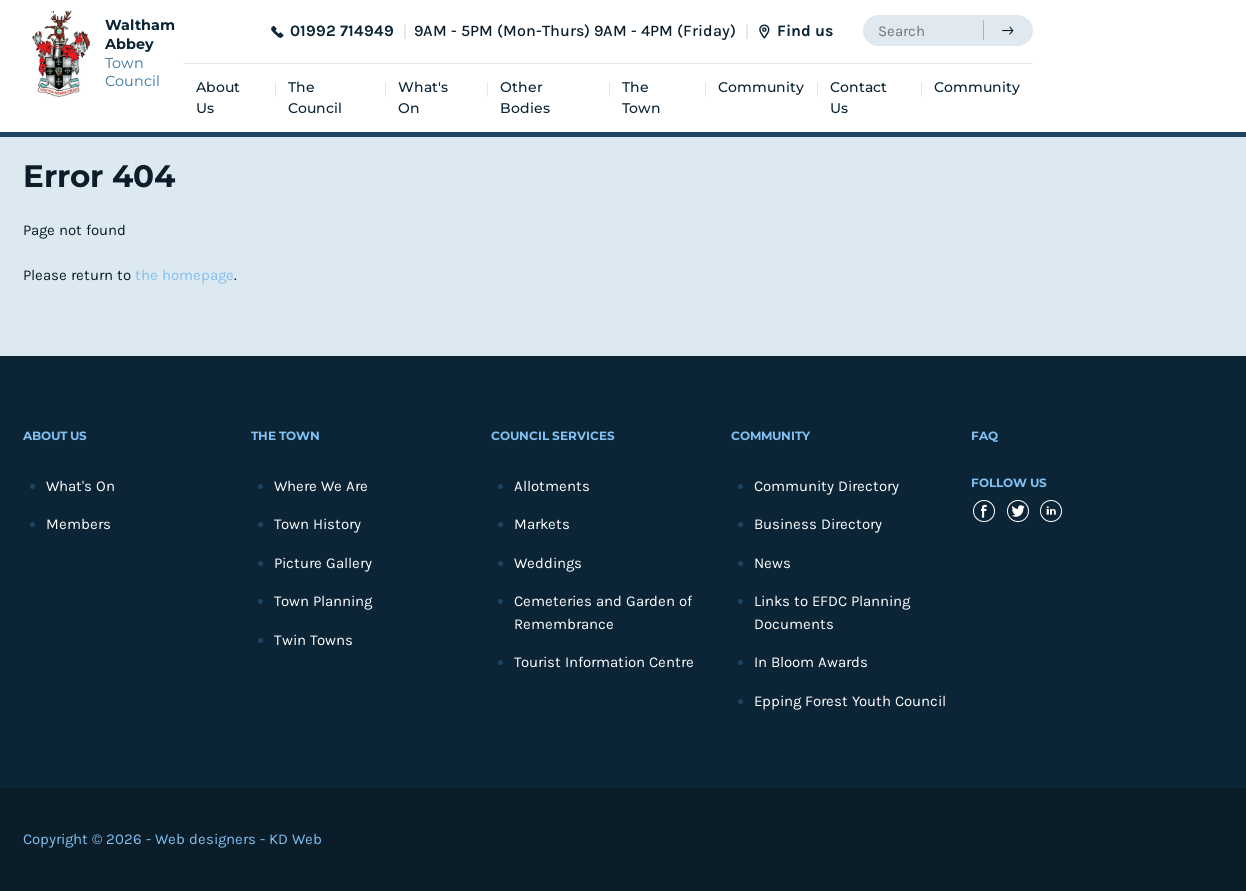 This screenshot has width=1246, height=891. I want to click on Town Planning [menuitem], so click(323, 601).